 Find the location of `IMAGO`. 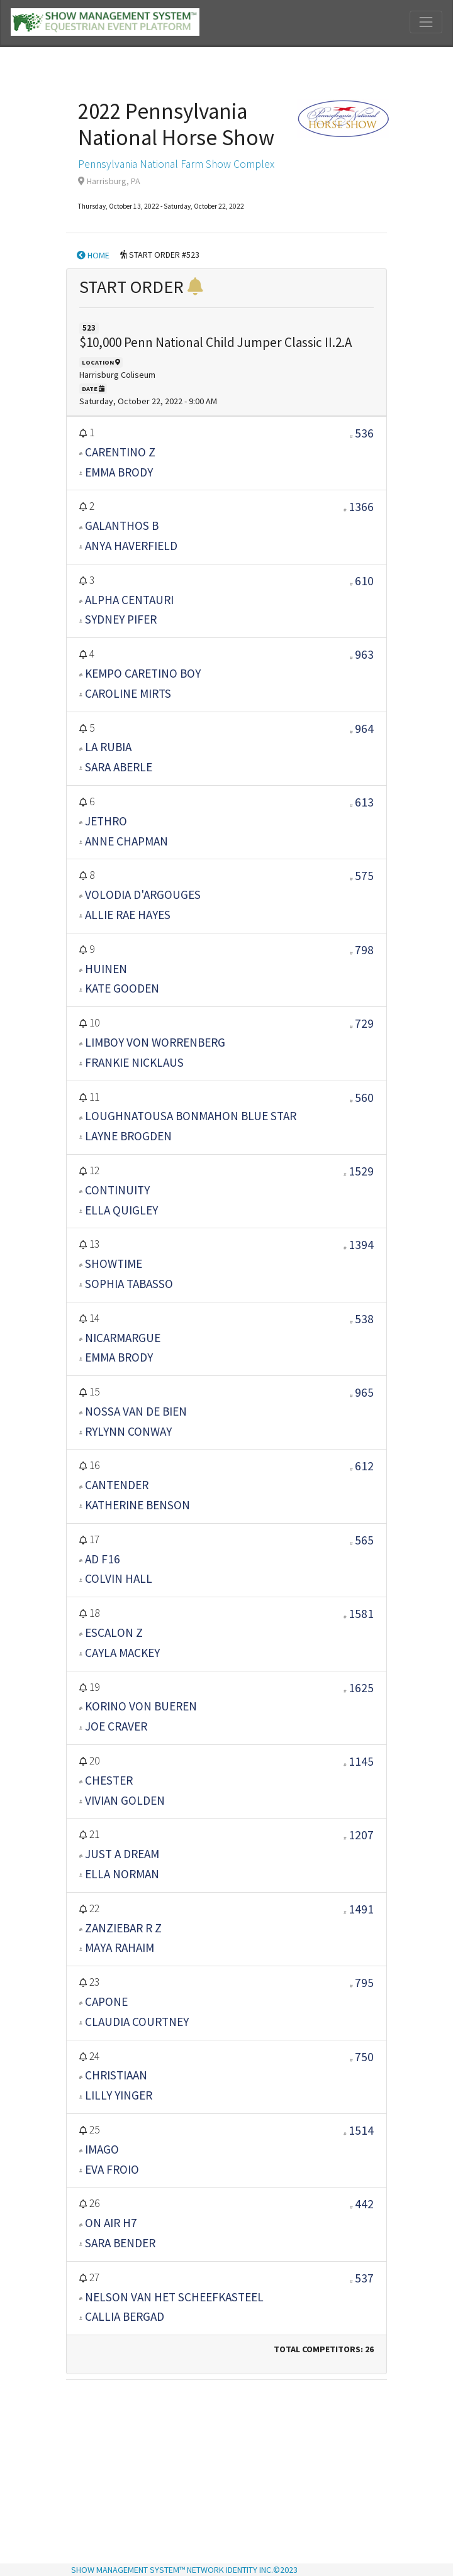

IMAGO is located at coordinates (102, 2149).